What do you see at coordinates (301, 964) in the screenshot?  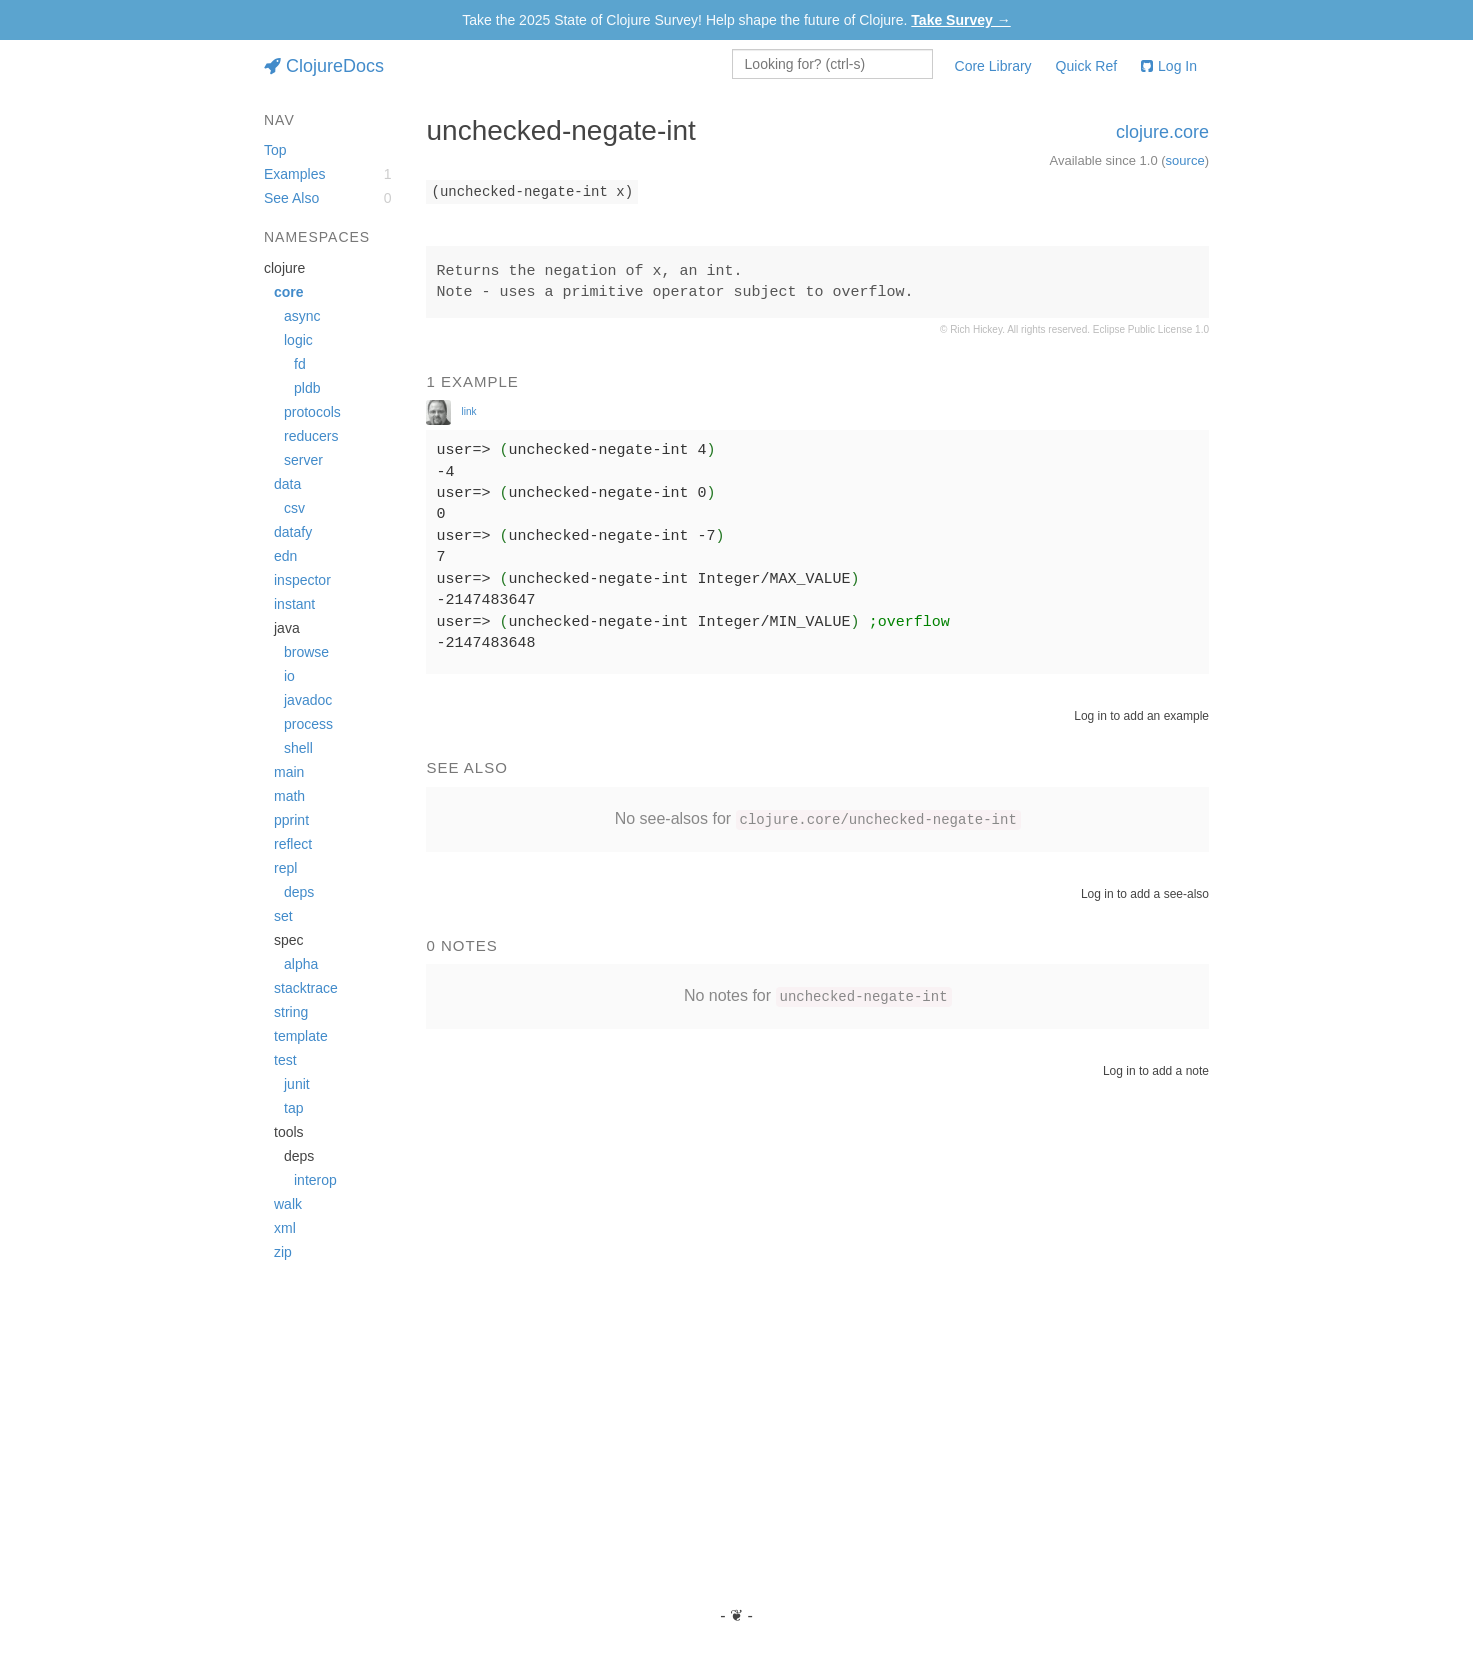 I see `alpha` at bounding box center [301, 964].